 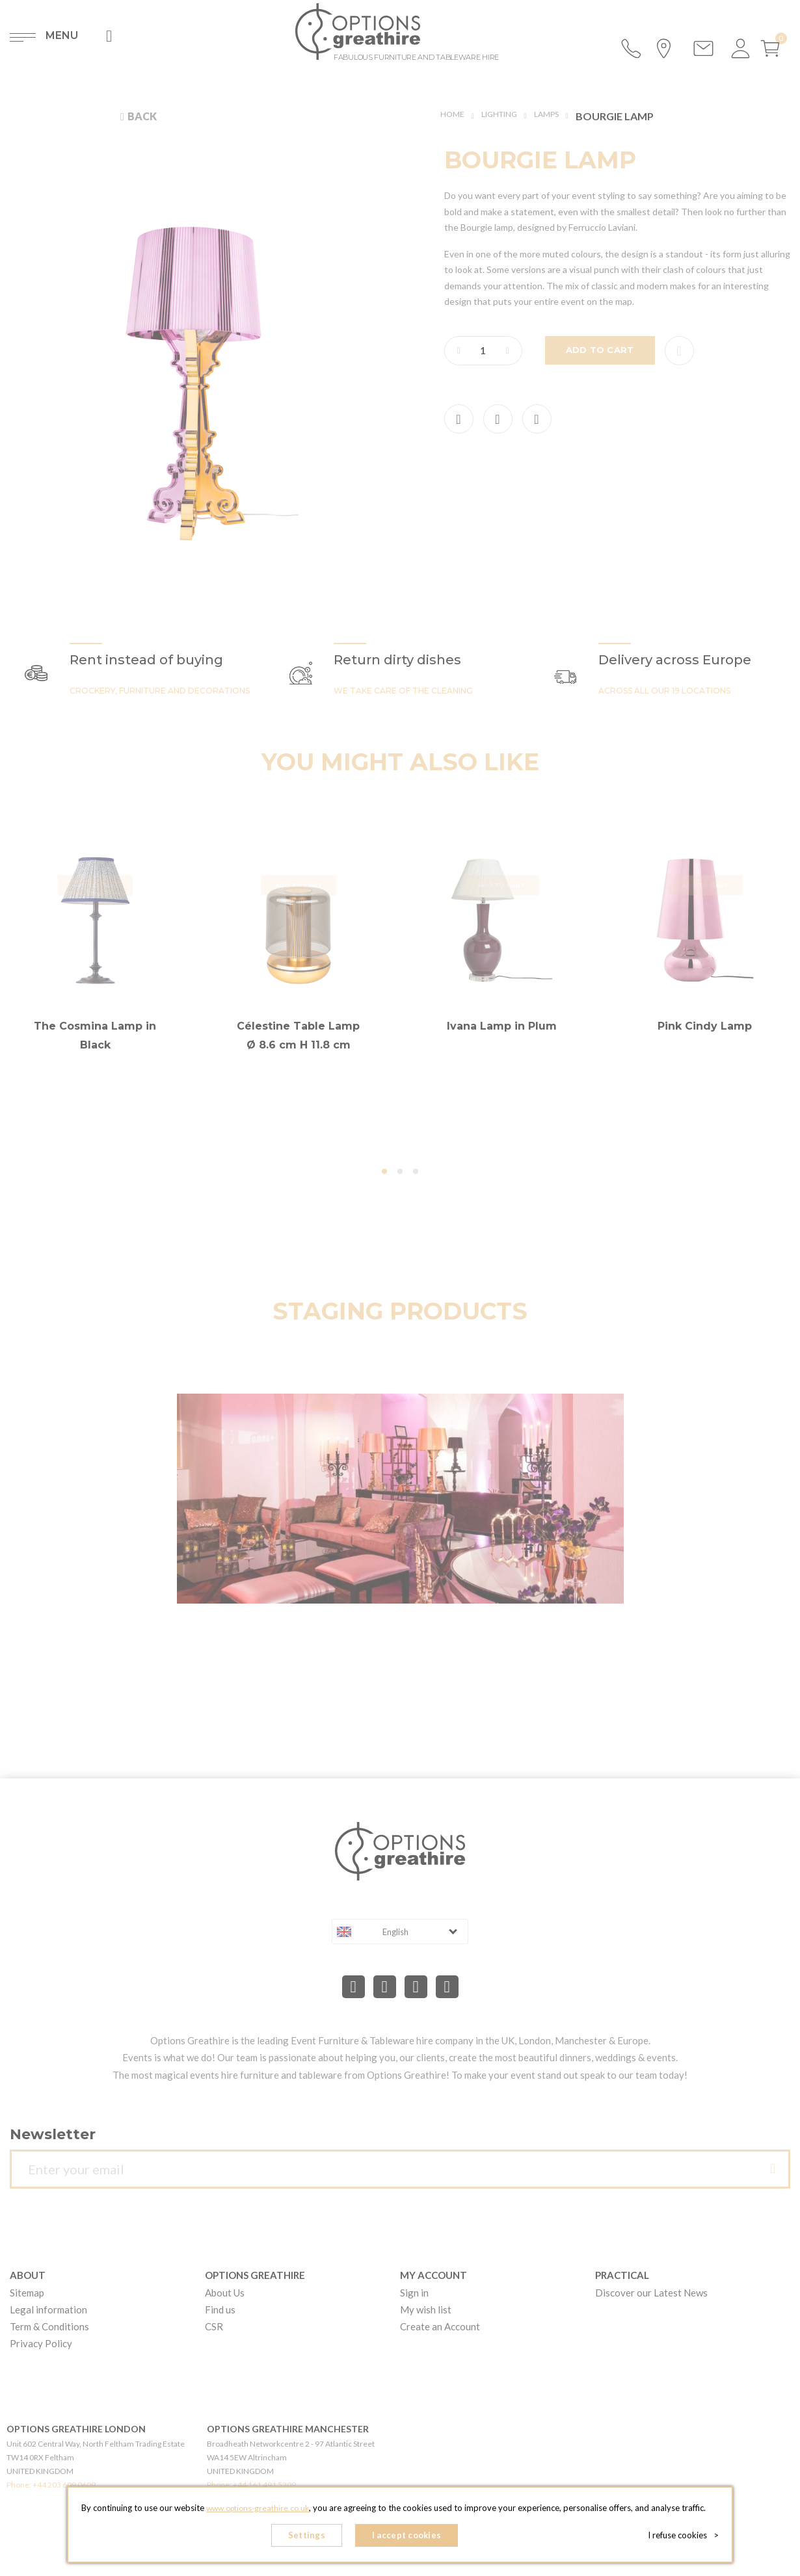 I want to click on www.options-greathire.co.uk, so click(x=257, y=2511).